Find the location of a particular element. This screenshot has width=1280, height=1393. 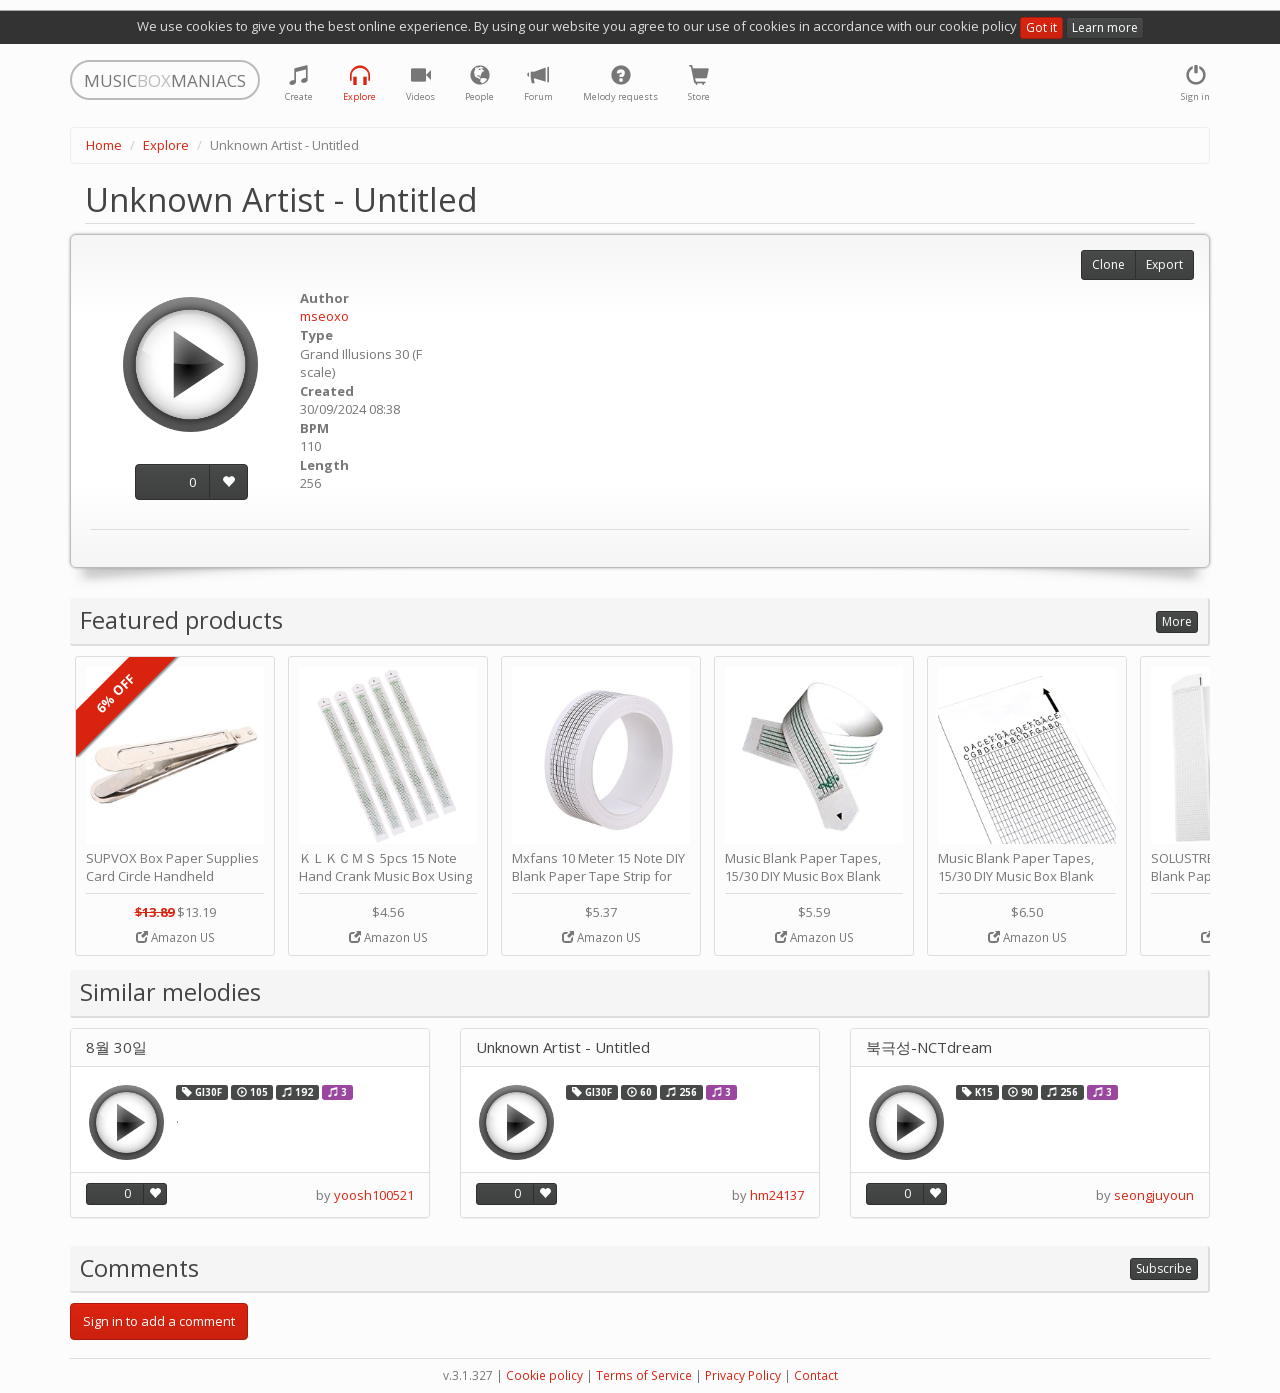

hm24137 is located at coordinates (777, 1195).